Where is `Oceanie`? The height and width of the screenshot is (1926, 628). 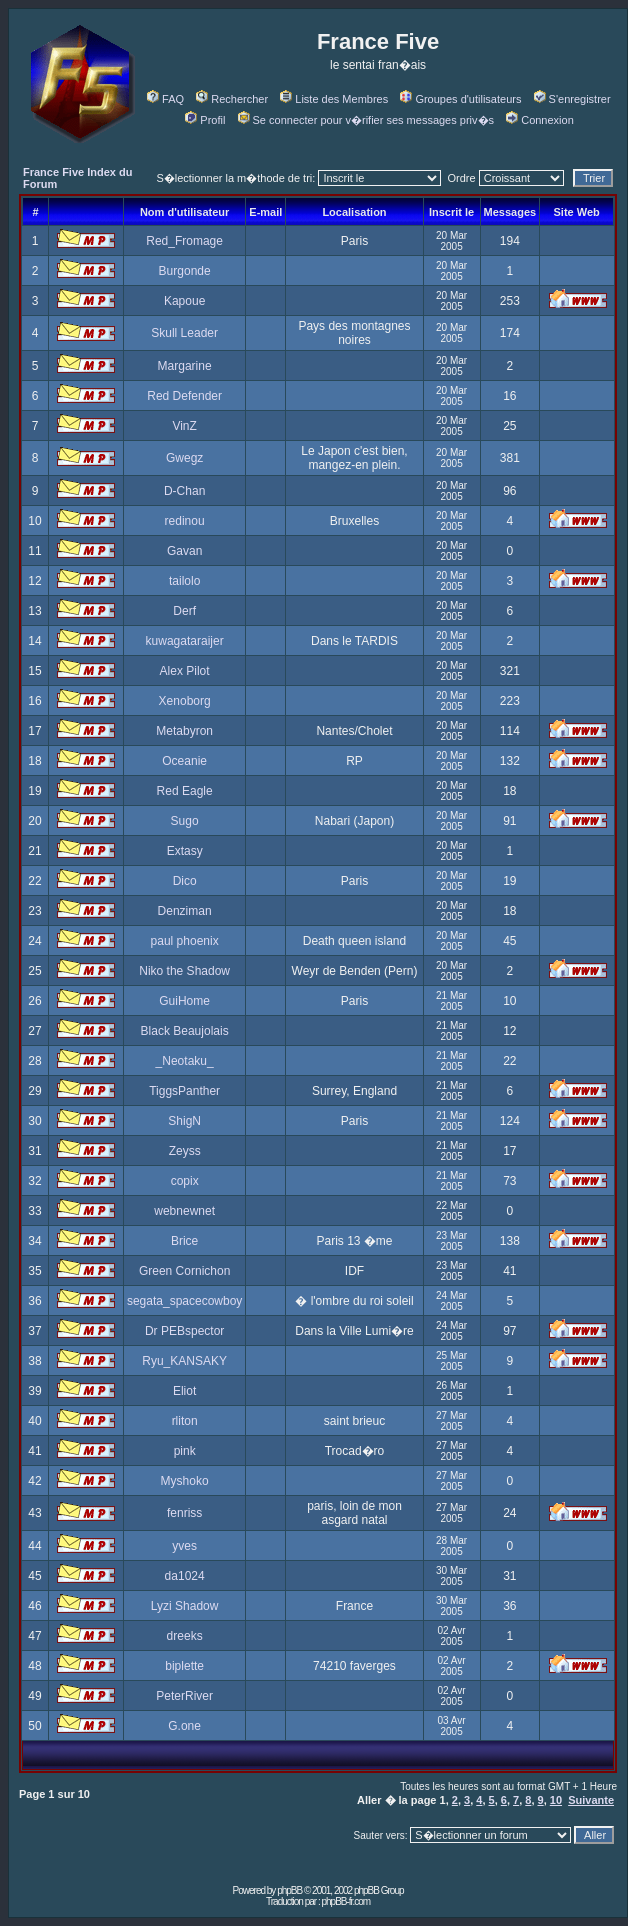
Oceanie is located at coordinates (184, 761).